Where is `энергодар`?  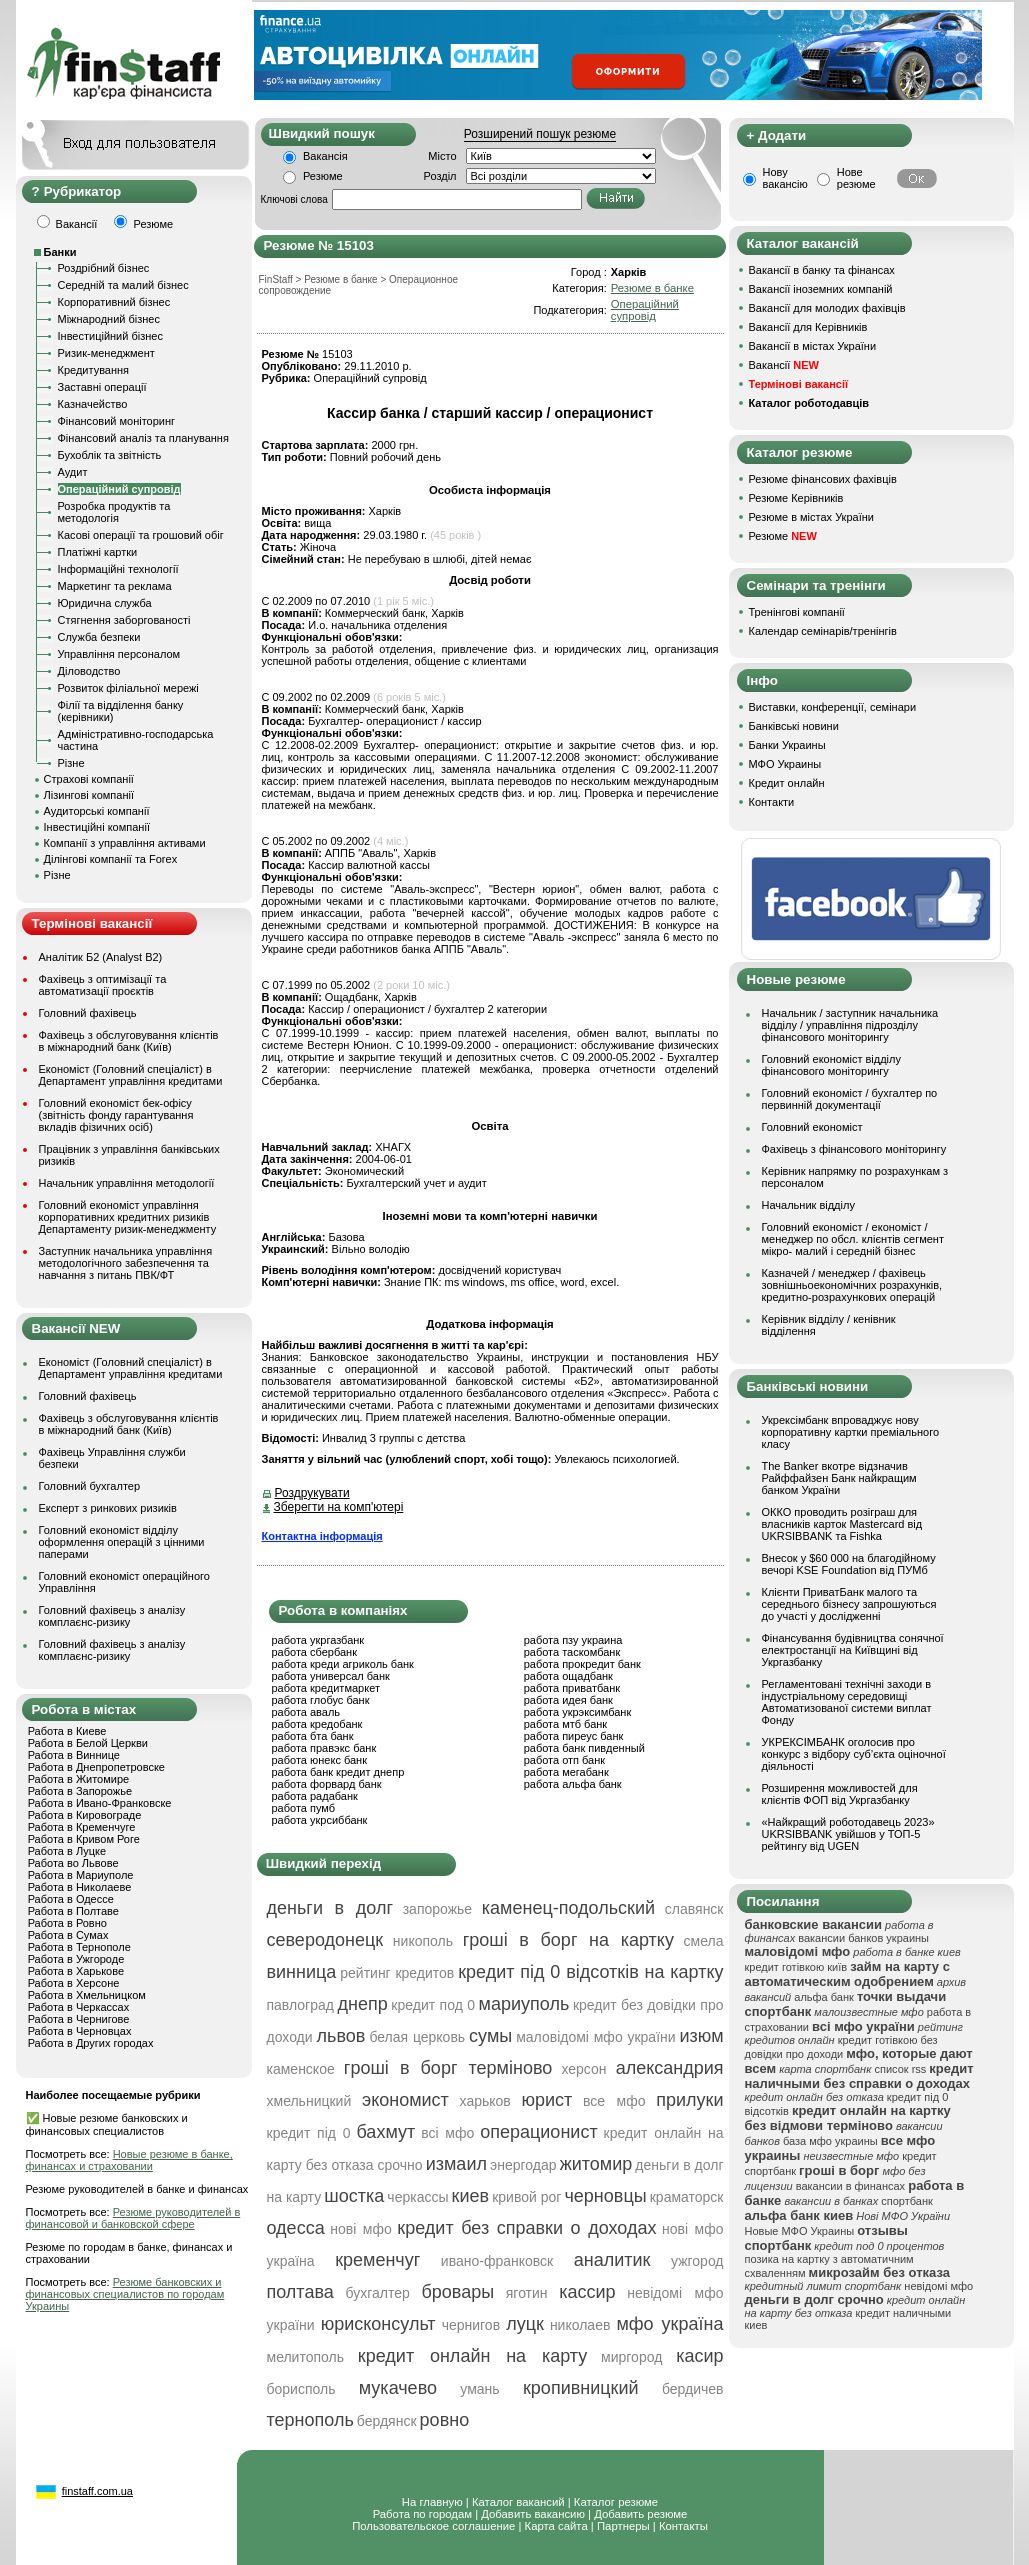
энергодар is located at coordinates (523, 2165).